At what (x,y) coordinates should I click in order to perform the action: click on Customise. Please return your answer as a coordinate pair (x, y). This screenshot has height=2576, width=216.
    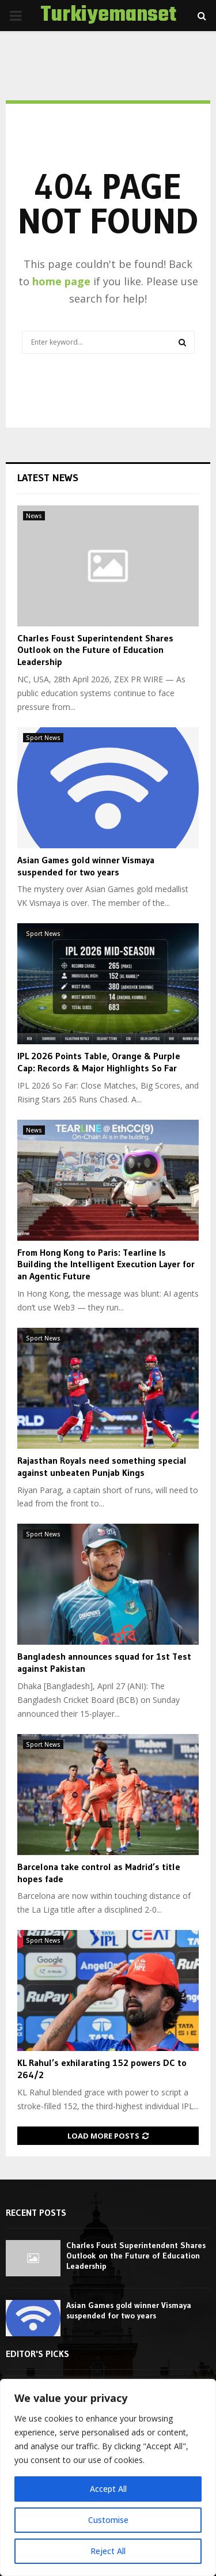
    Looking at the image, I should click on (108, 2519).